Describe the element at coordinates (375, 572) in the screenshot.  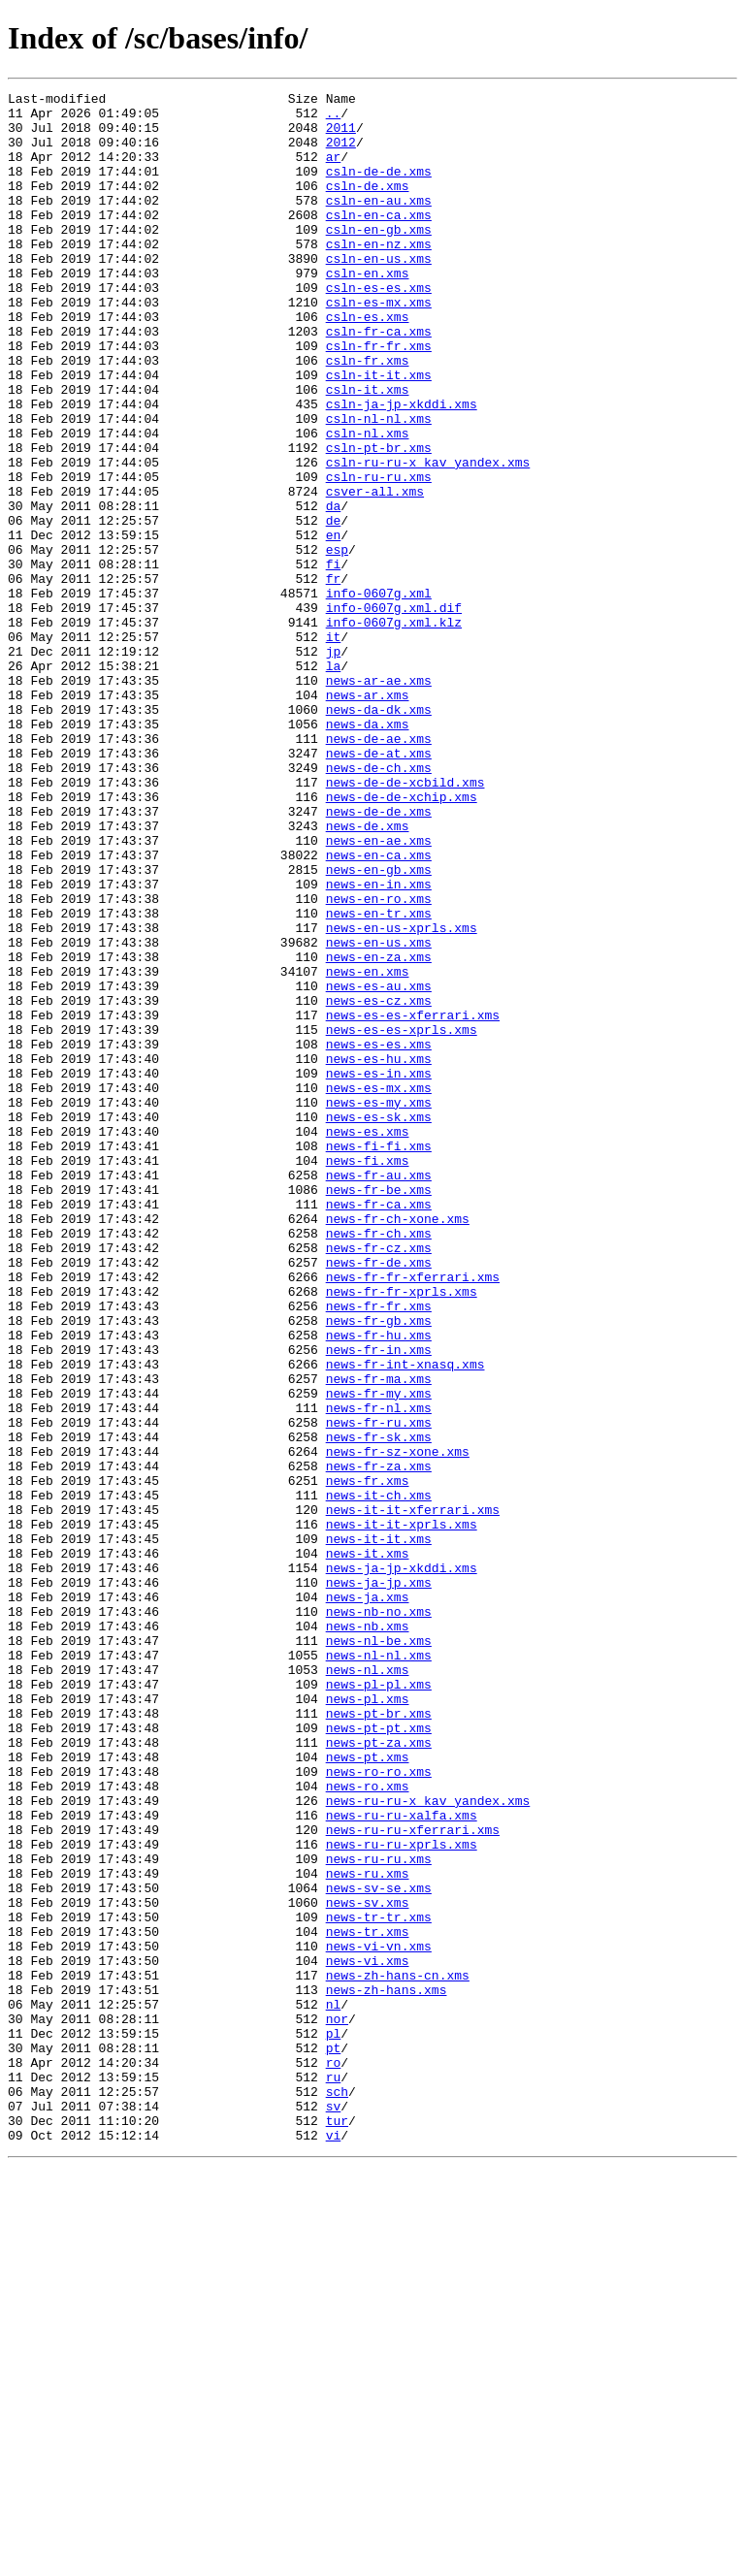
I see `csver-all.xms` at that location.